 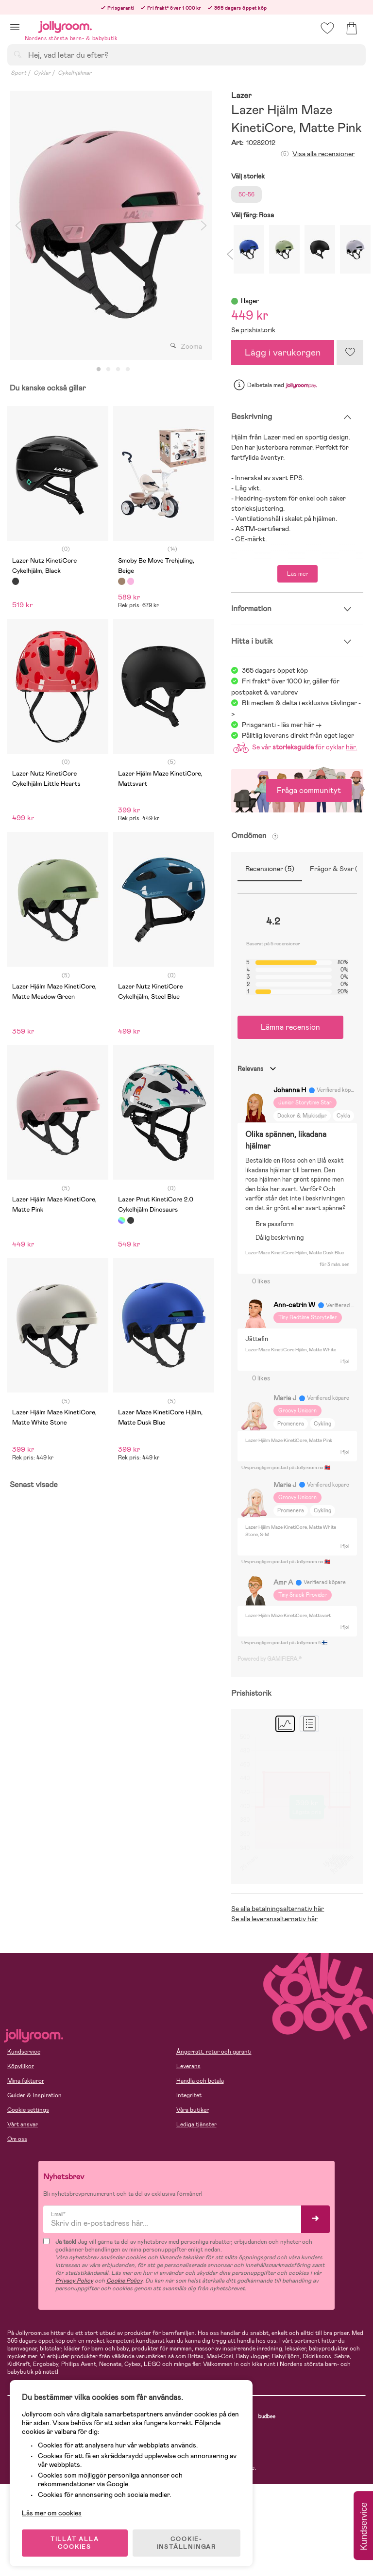 I want to click on Våra butiker, so click(x=192, y=2110).